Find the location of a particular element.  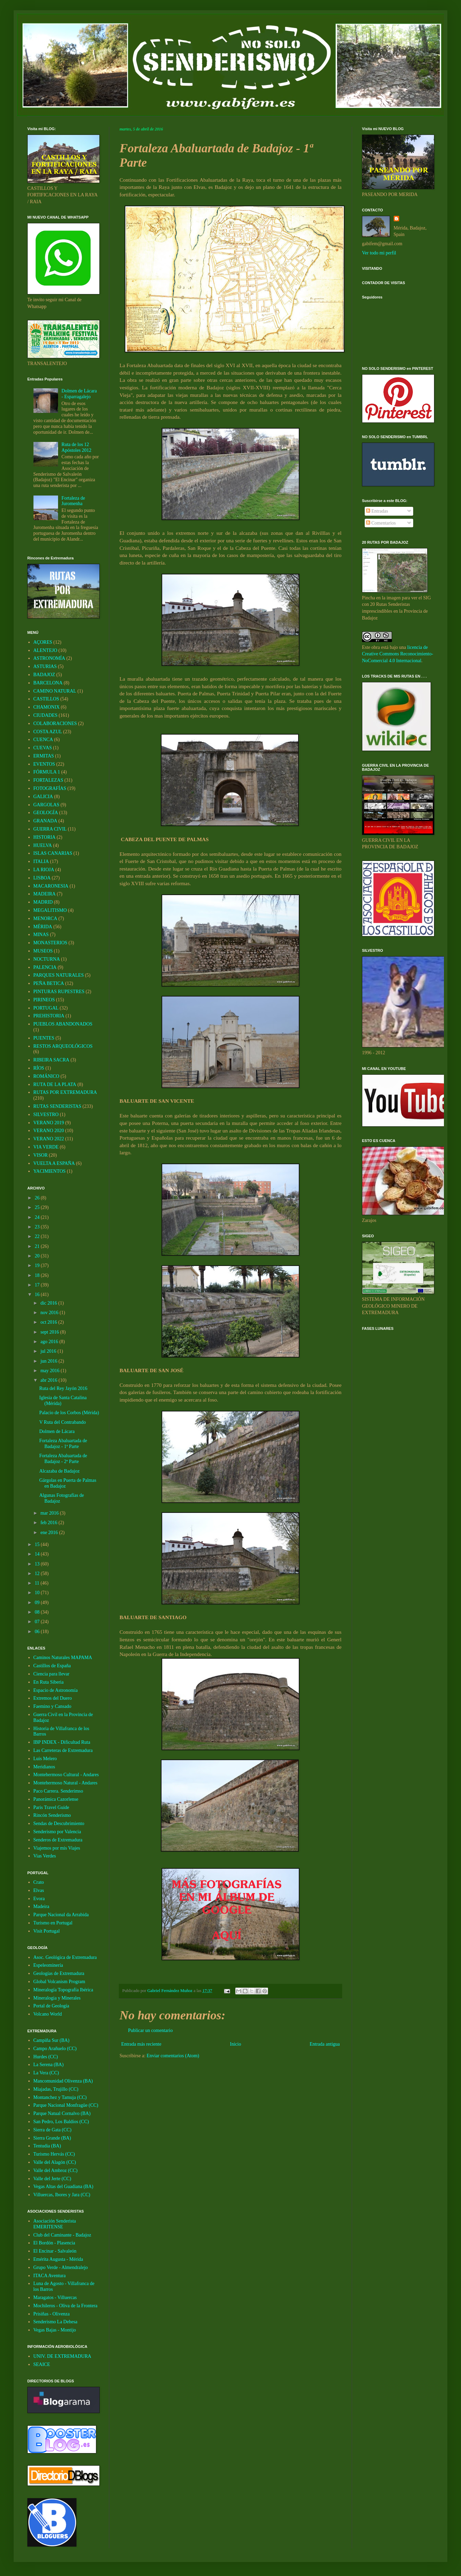

Extremos del Duero is located at coordinates (52, 1698).